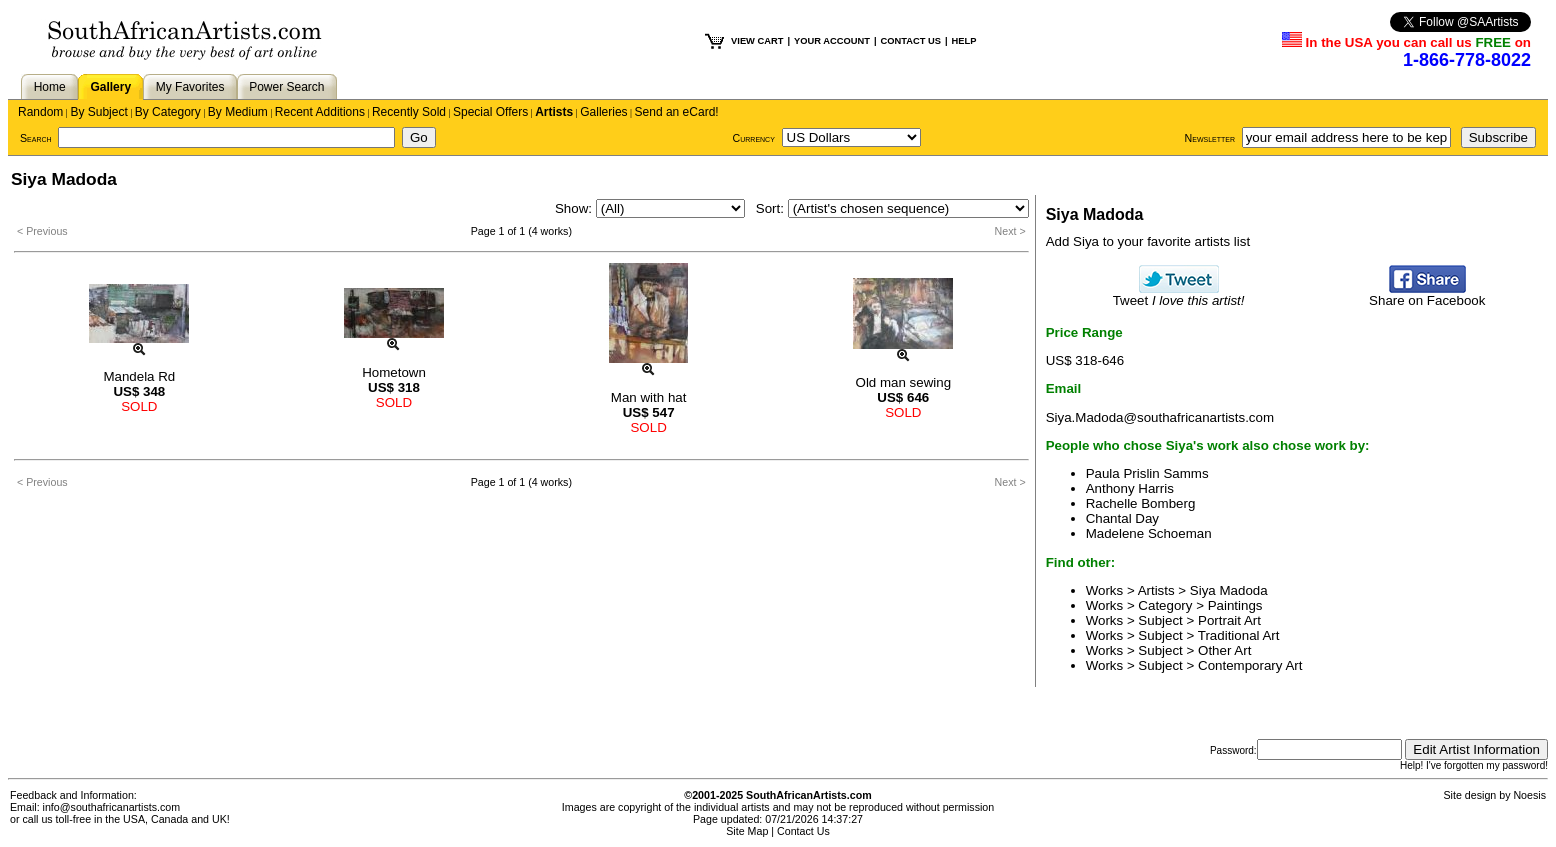 The width and height of the screenshot is (1556, 847). Describe the element at coordinates (1148, 241) in the screenshot. I see `Add Siya to your favorite artists list` at that location.